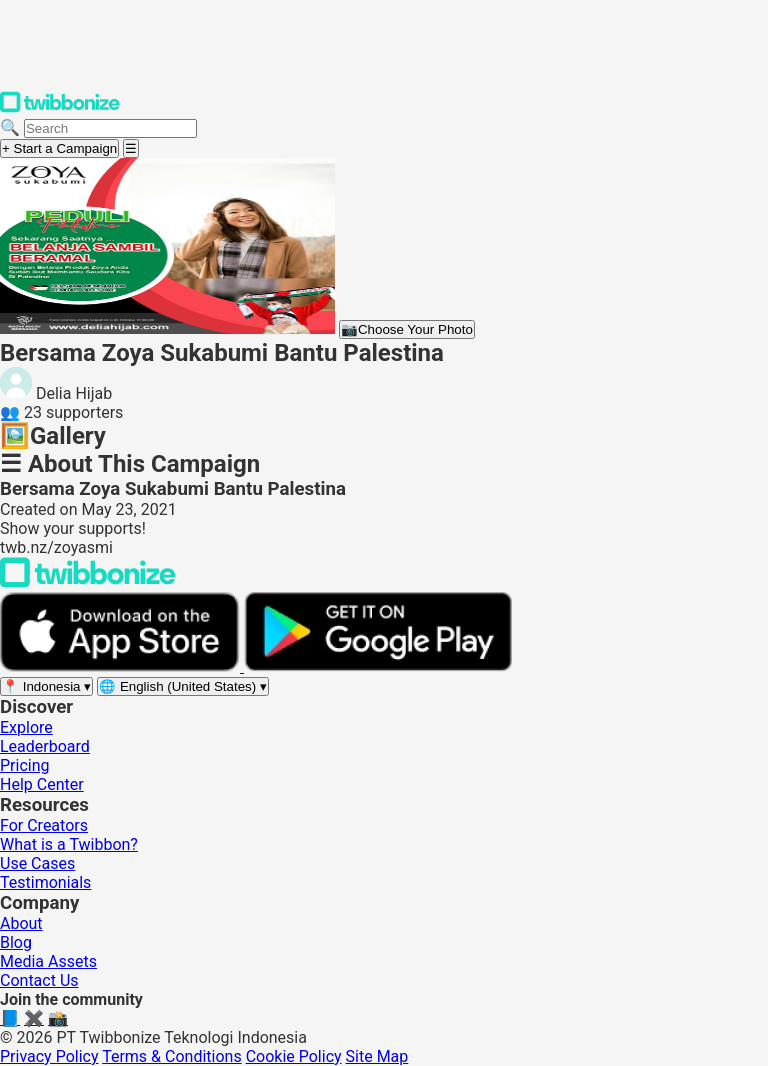 The image size is (768, 1066). Describe the element at coordinates (377, 1056) in the screenshot. I see `Site Map` at that location.